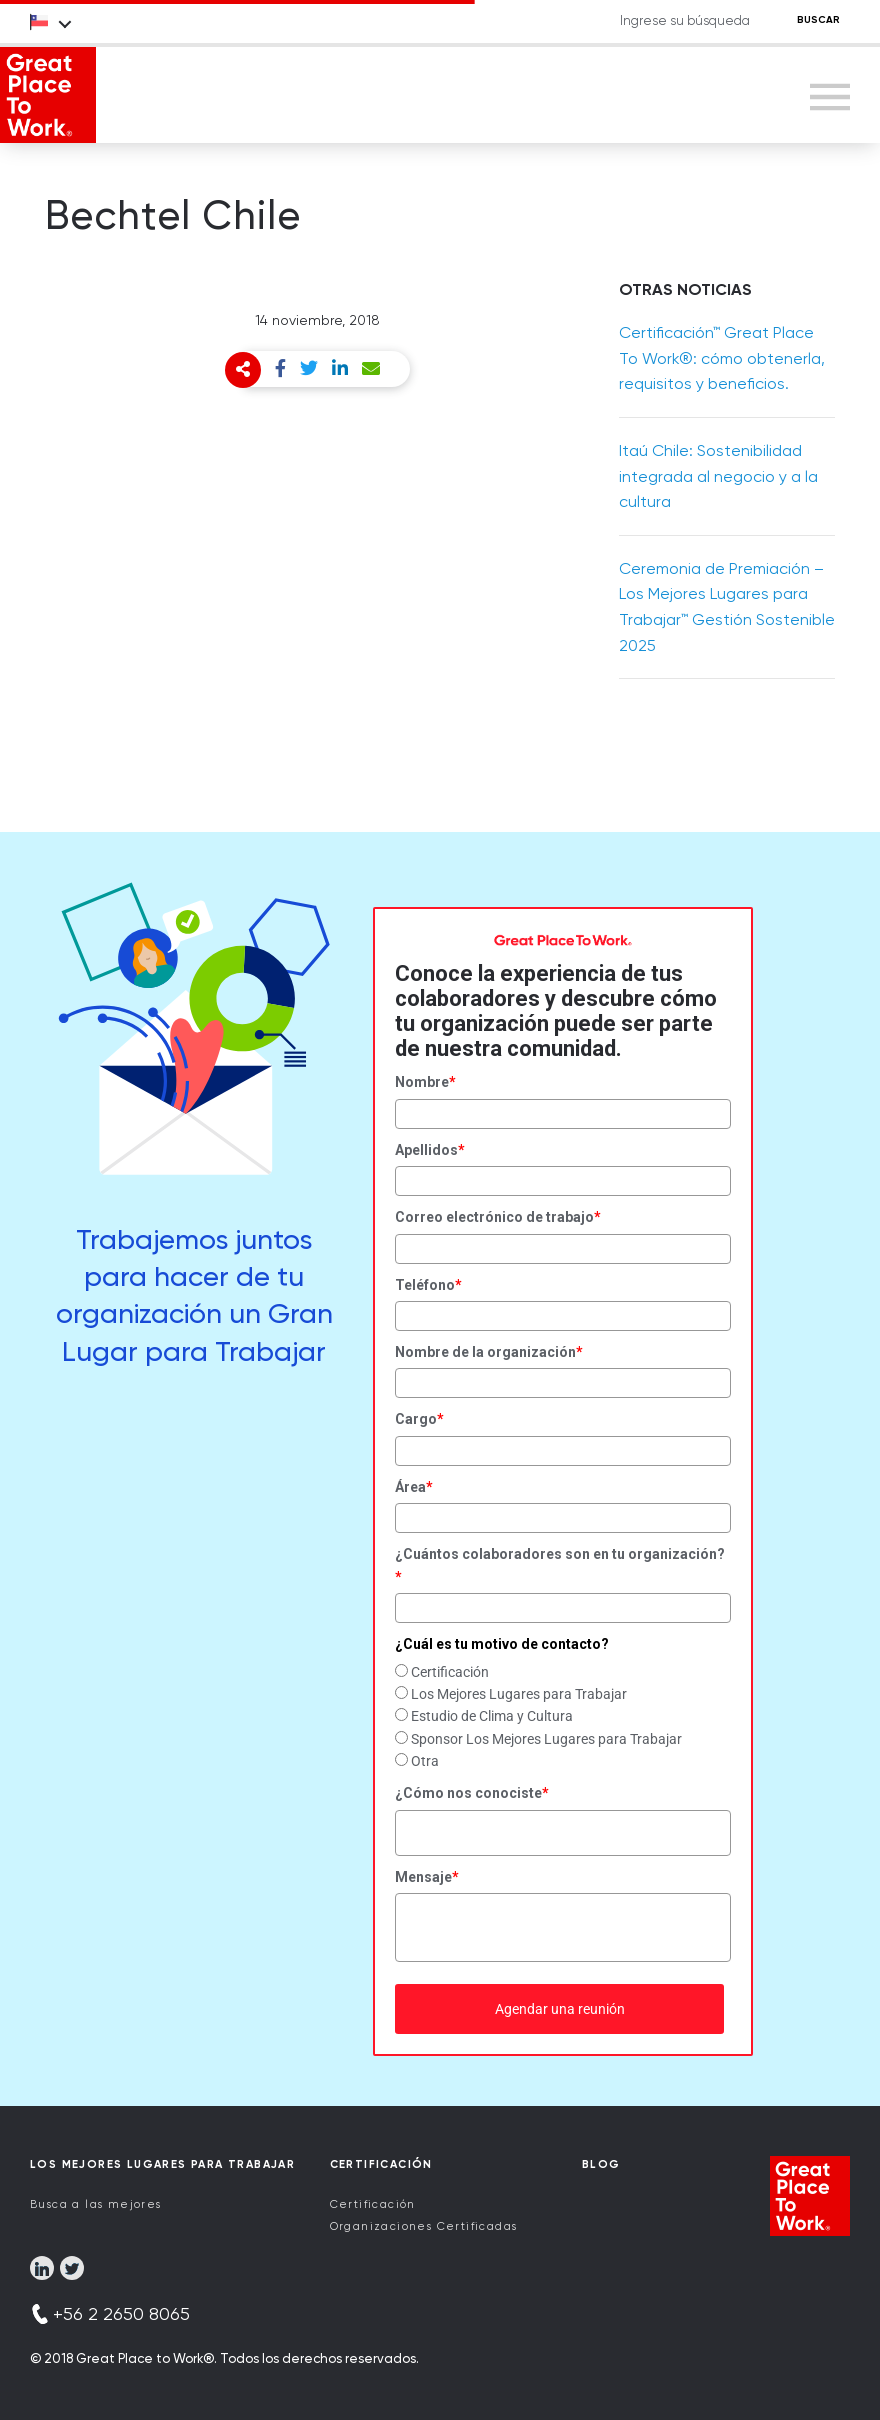 The width and height of the screenshot is (880, 2420). What do you see at coordinates (419, 1419) in the screenshot?
I see `Cargo` at bounding box center [419, 1419].